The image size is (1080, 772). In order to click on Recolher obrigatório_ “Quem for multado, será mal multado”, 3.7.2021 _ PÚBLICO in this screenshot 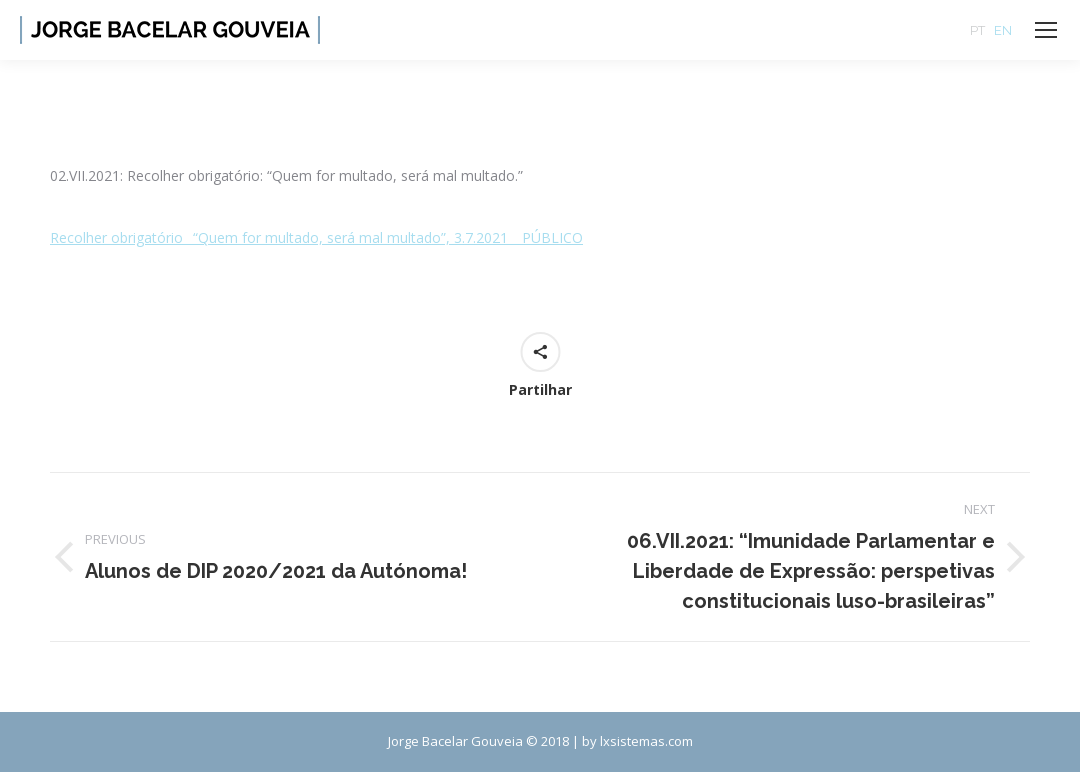, I will do `click(316, 237)`.